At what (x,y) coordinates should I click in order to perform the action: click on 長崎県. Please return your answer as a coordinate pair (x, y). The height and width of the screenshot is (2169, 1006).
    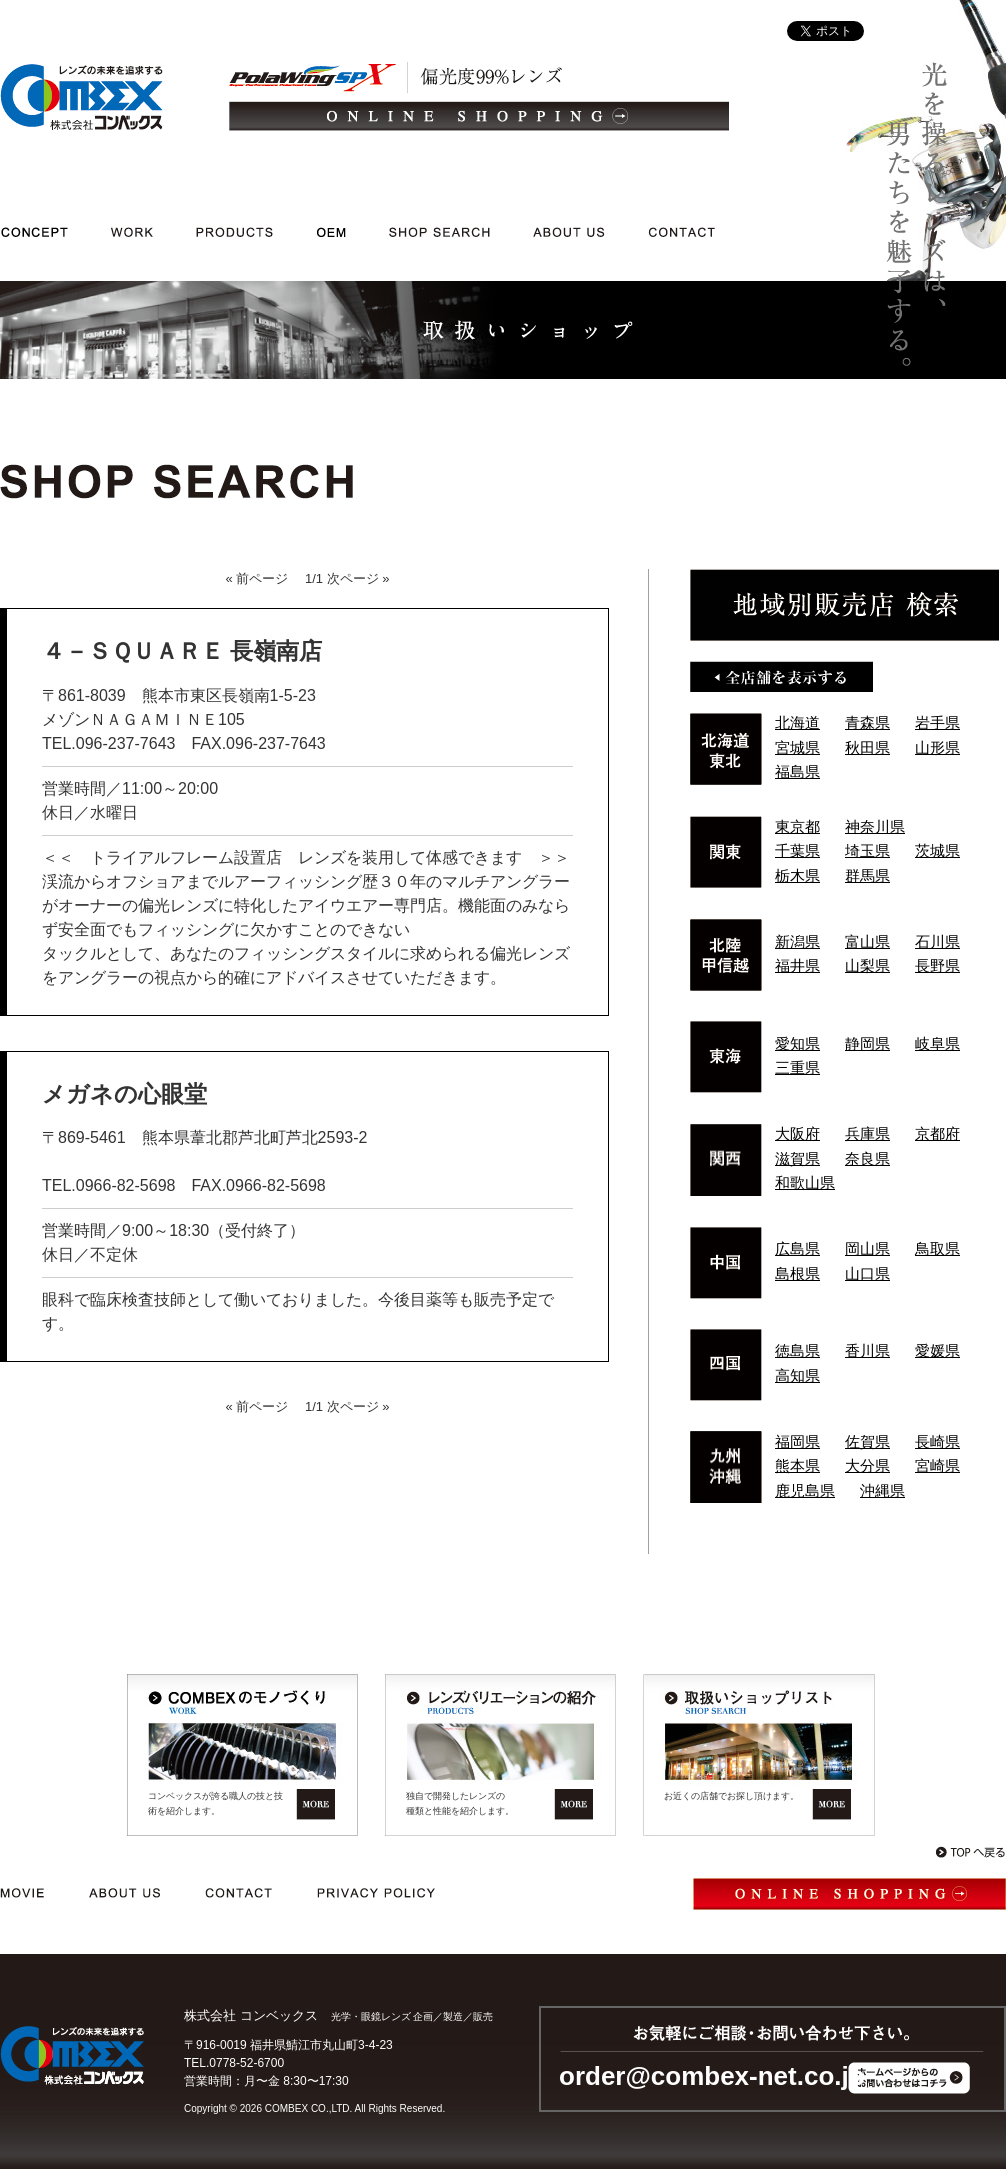
    Looking at the image, I should click on (937, 1441).